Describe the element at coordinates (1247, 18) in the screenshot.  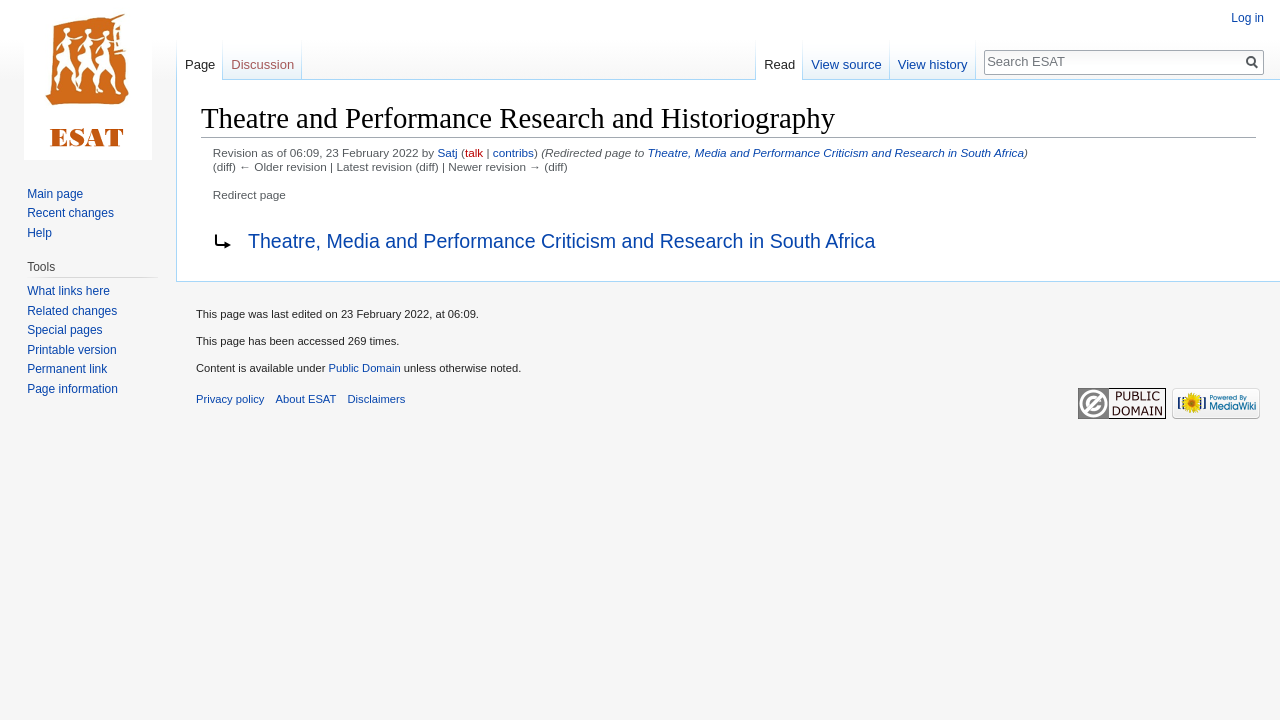
I see `Log in` at that location.